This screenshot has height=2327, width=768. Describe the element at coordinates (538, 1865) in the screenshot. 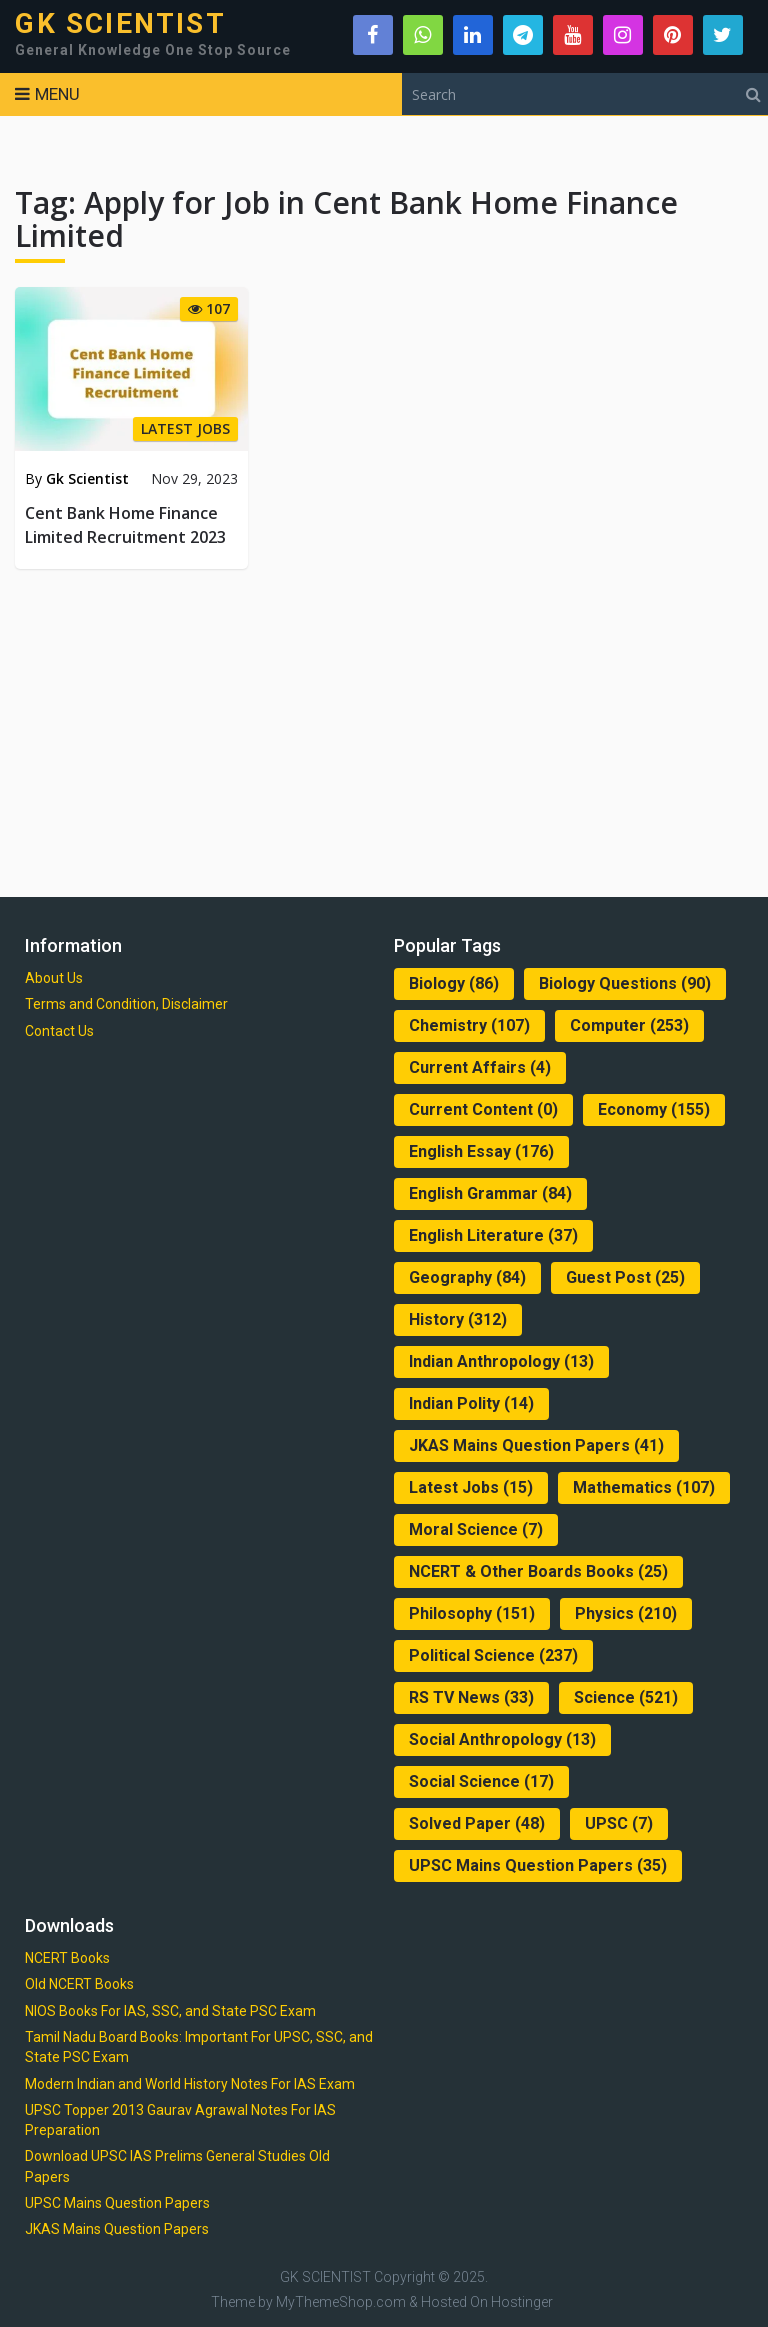

I see `UPSC Mains Question Papers [UPSC Mains Question Papers (35 items)]` at that location.